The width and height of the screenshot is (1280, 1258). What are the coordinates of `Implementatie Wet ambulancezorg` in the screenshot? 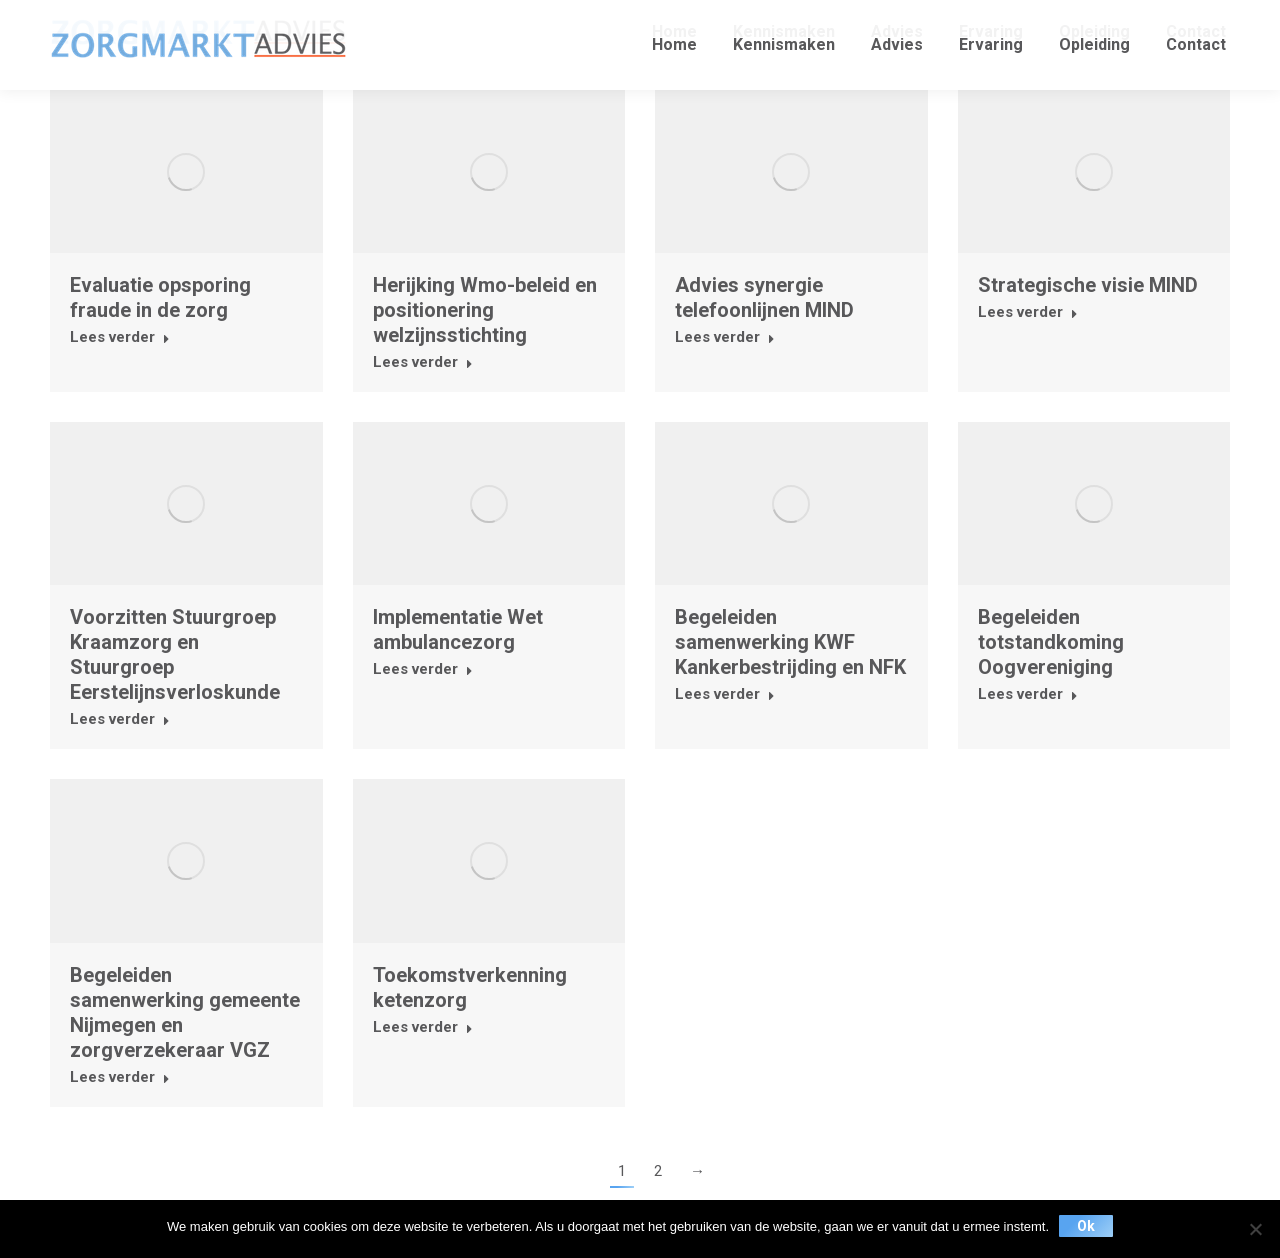 It's located at (458, 629).